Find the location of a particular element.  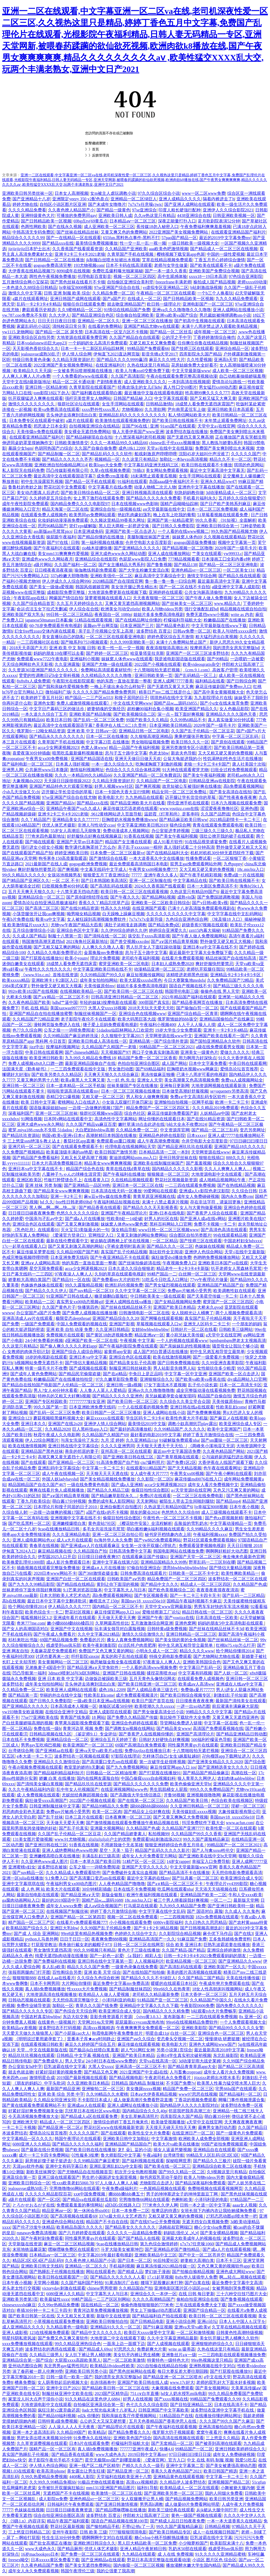

中国凸偷窥xxxx自由视频妇科 is located at coordinates (148, 1778).